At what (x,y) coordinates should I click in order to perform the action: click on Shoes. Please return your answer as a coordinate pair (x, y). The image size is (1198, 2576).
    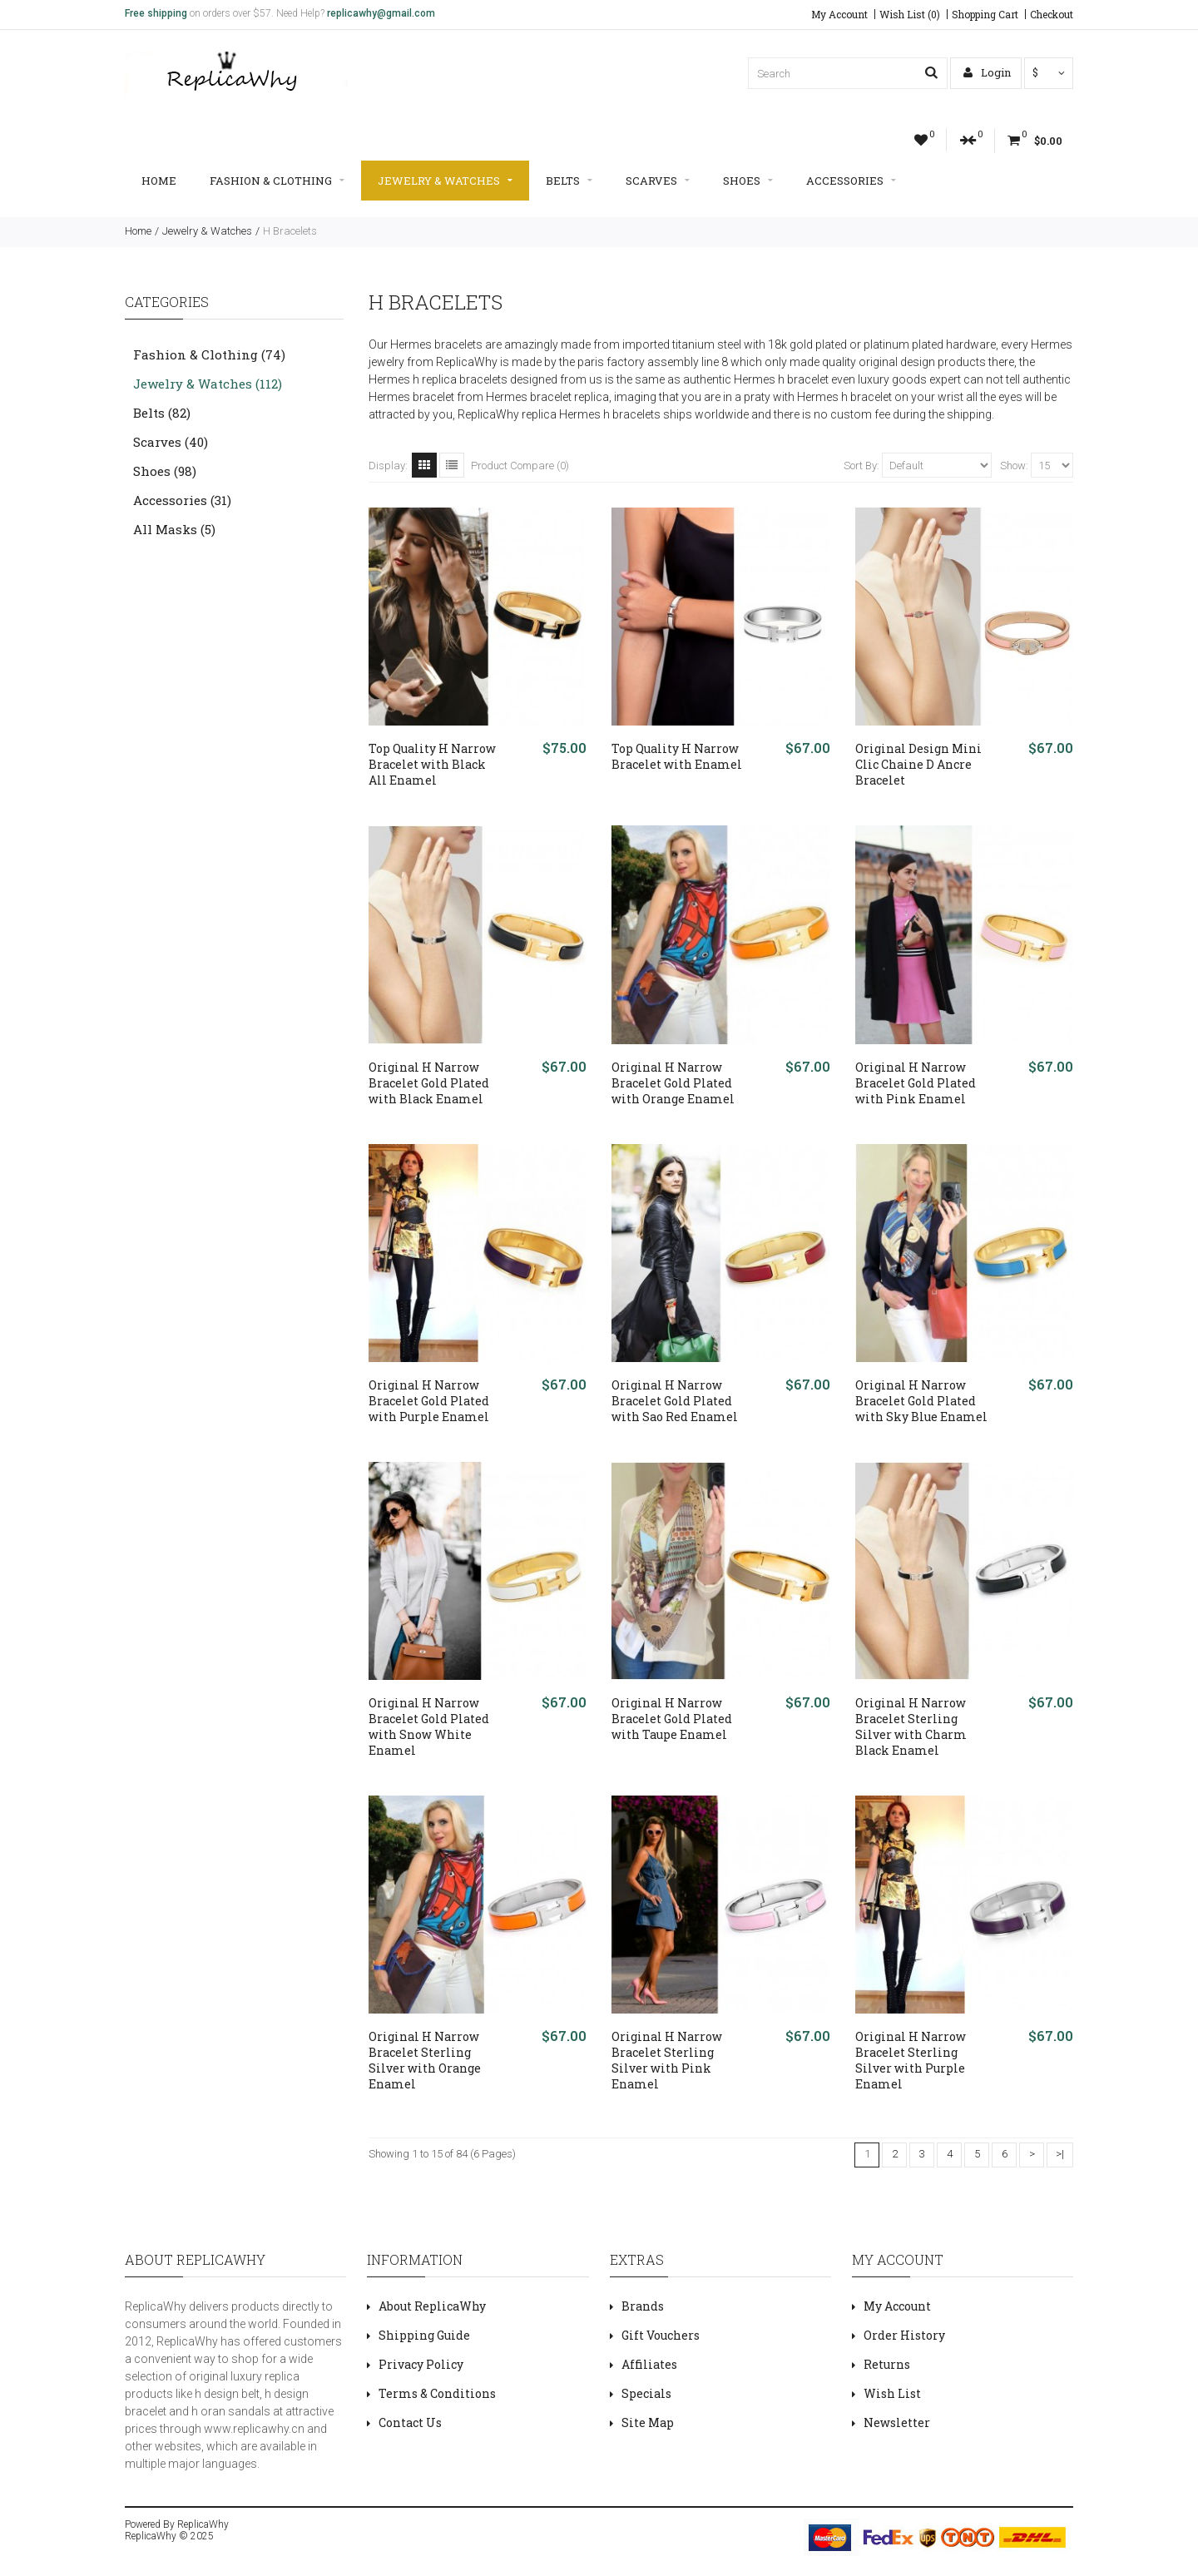
    Looking at the image, I should click on (748, 180).